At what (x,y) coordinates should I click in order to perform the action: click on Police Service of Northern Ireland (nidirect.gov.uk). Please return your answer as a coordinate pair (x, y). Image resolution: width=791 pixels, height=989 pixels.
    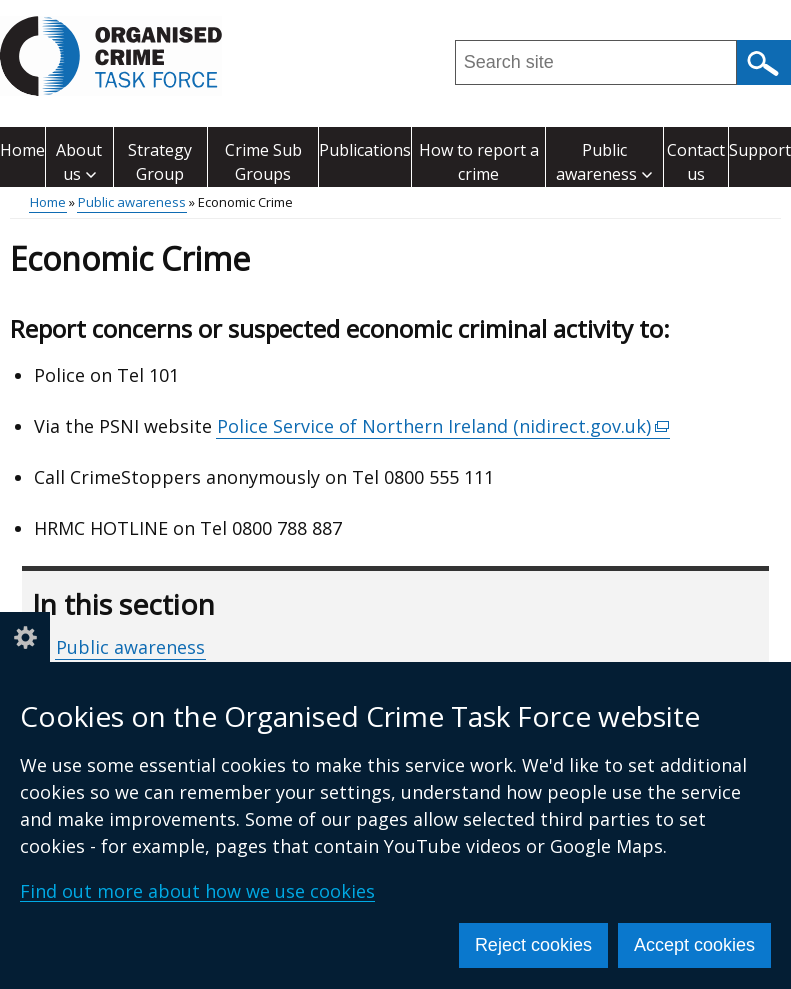
    Looking at the image, I should click on (443, 426).